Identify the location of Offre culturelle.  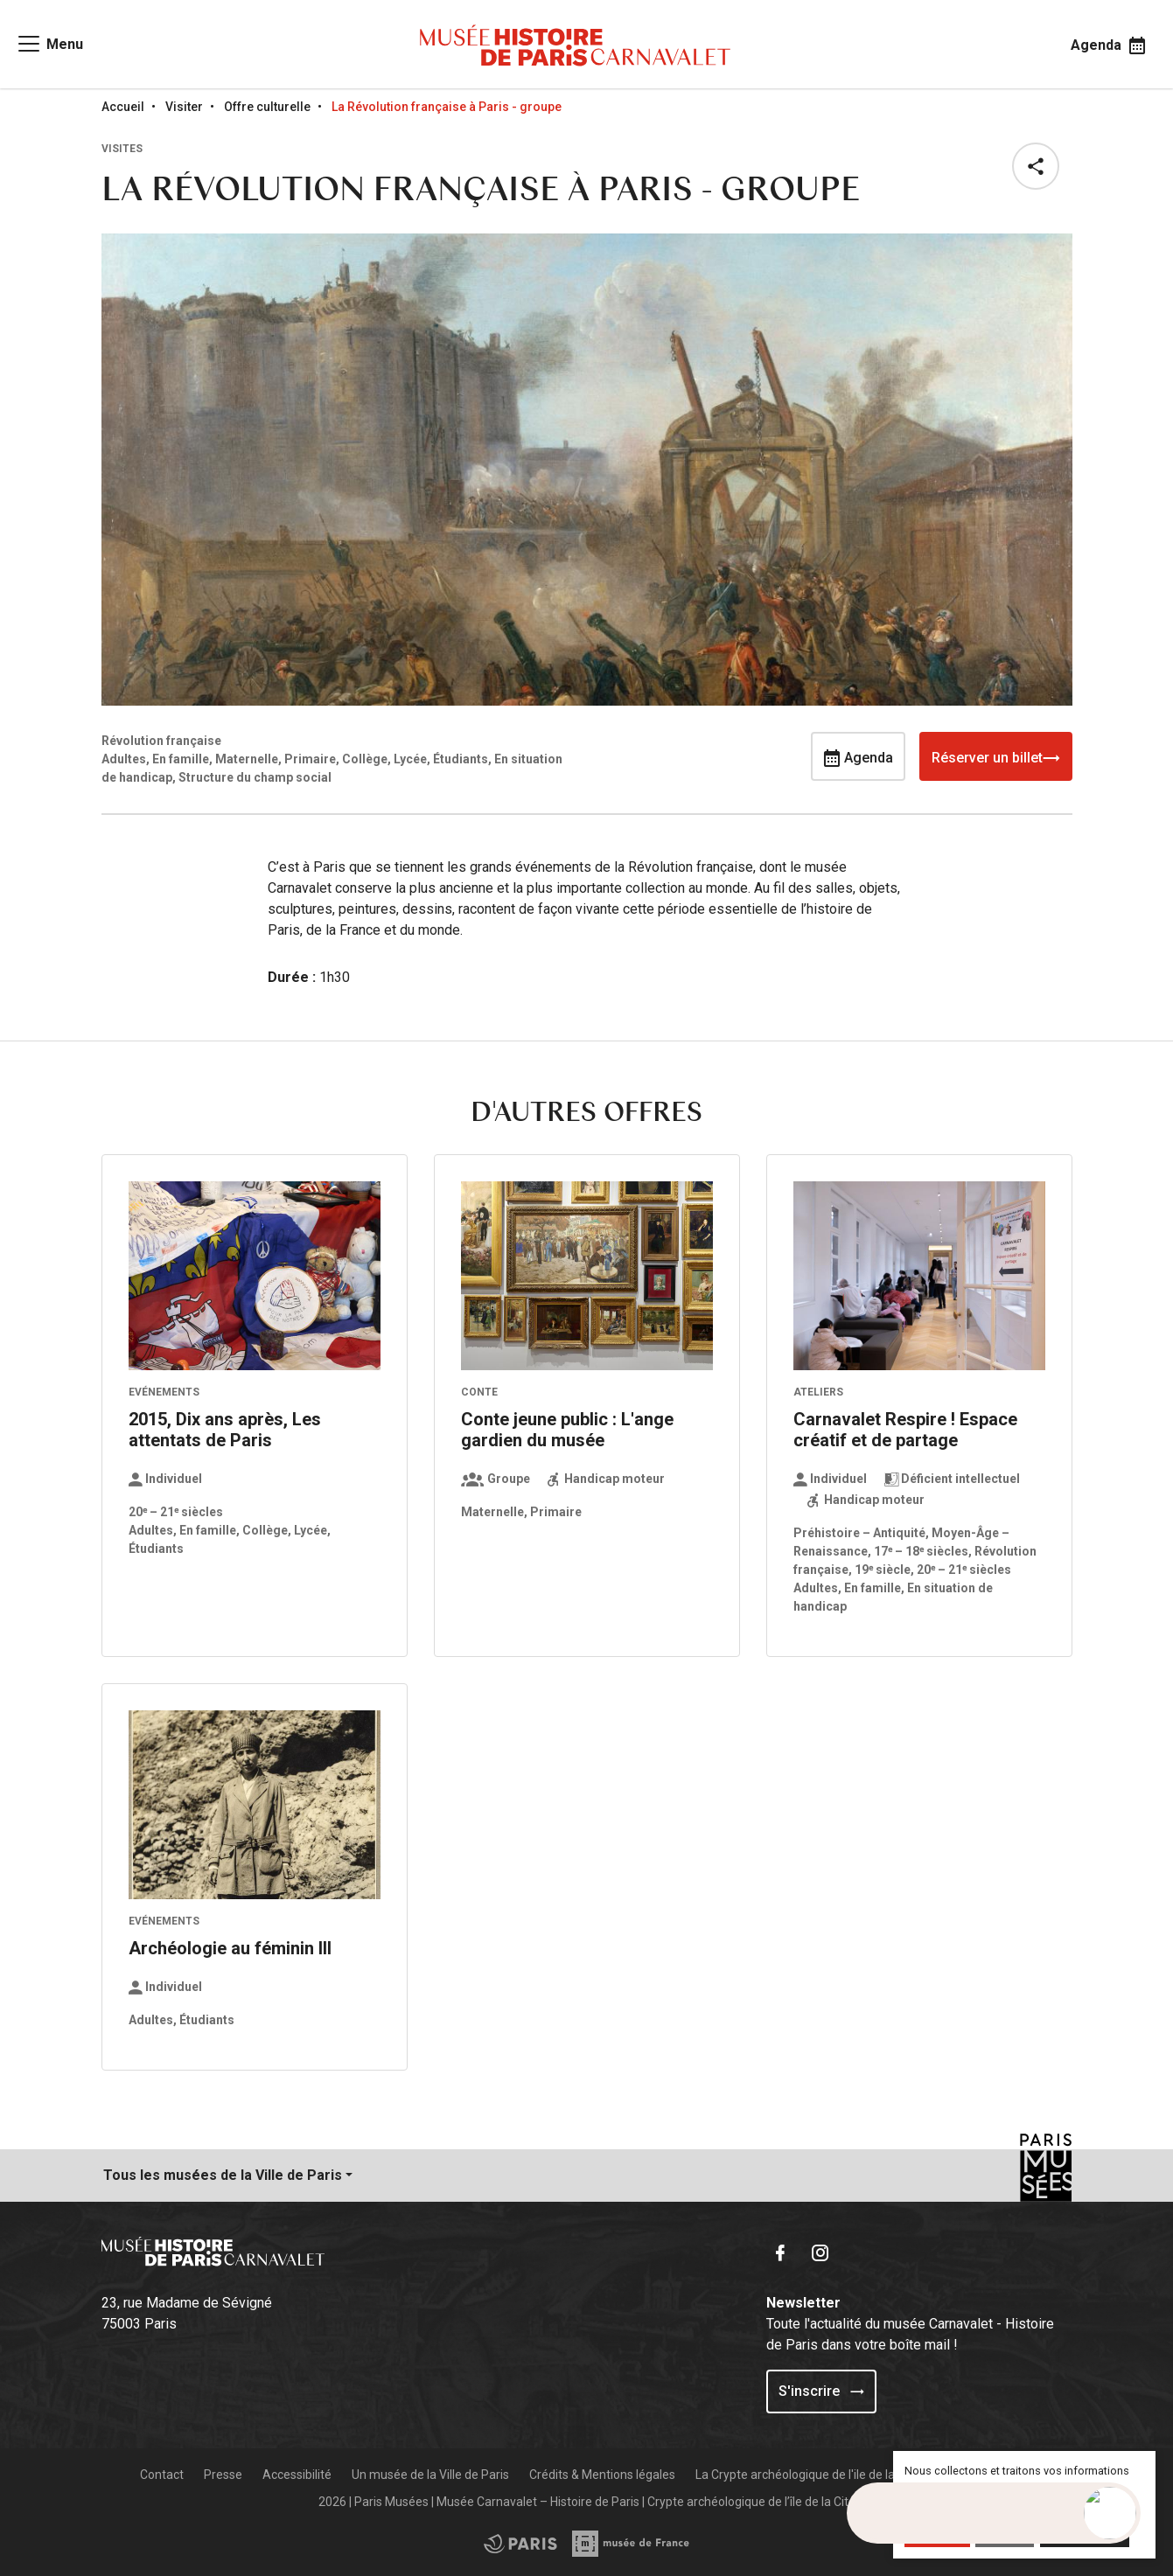
(267, 107).